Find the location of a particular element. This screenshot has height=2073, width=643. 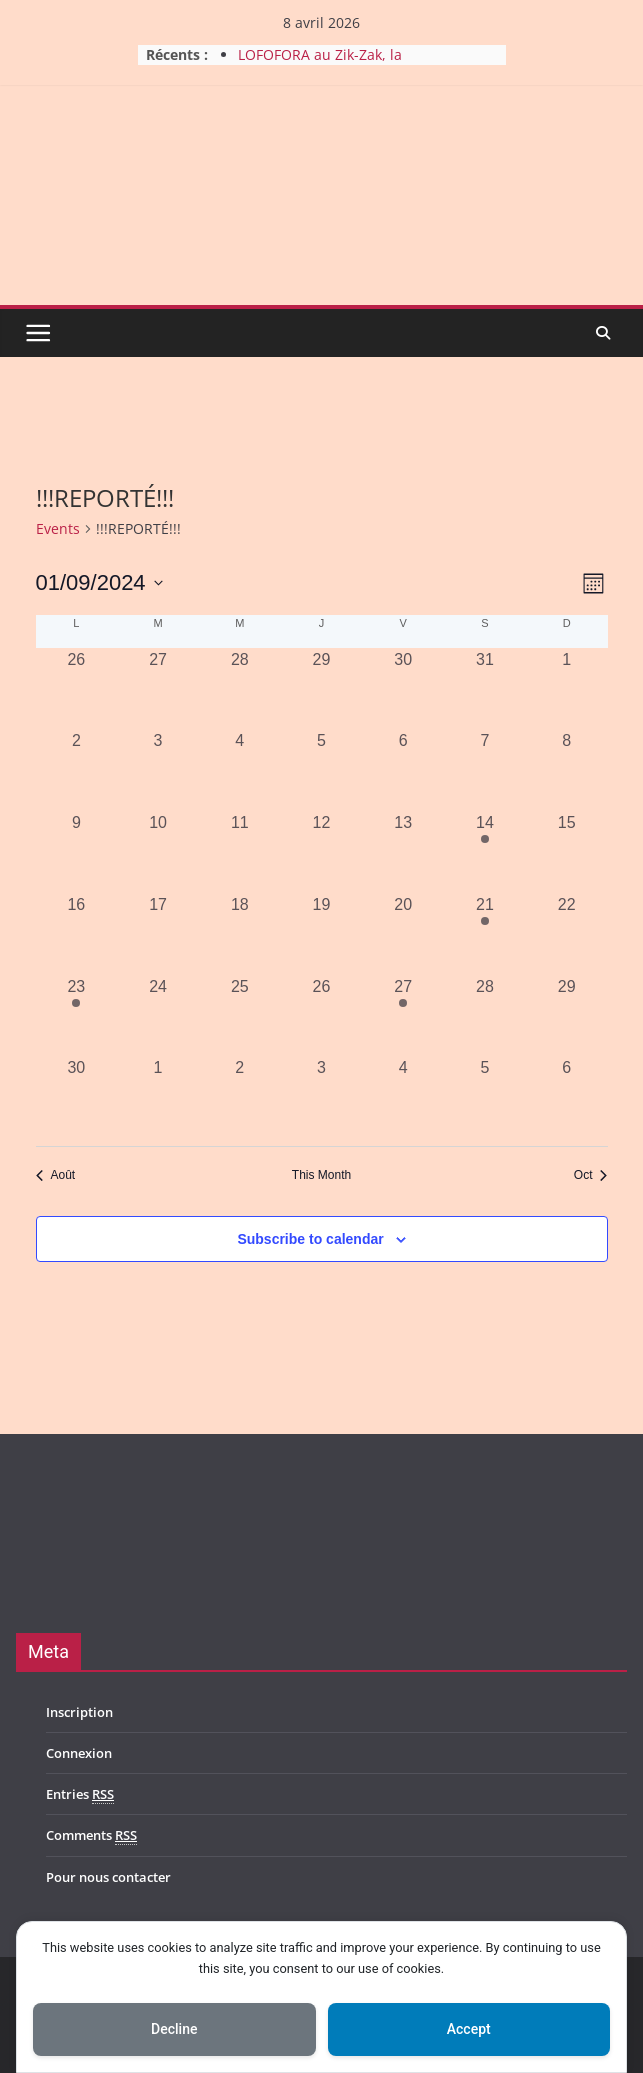

[octobre 4, 0 events, past day] is located at coordinates (403, 1097).